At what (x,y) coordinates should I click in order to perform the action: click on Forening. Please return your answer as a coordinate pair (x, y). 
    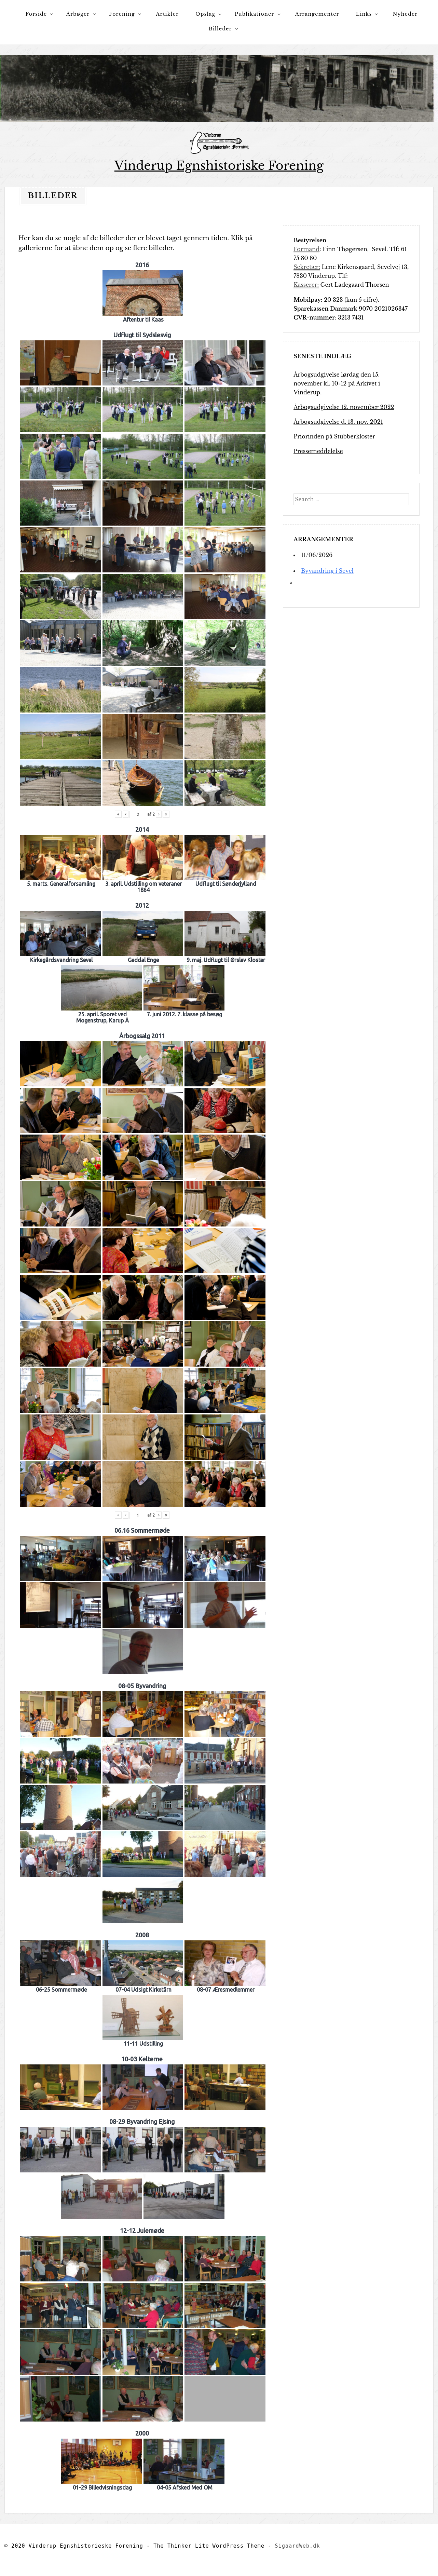
    Looking at the image, I should click on (122, 14).